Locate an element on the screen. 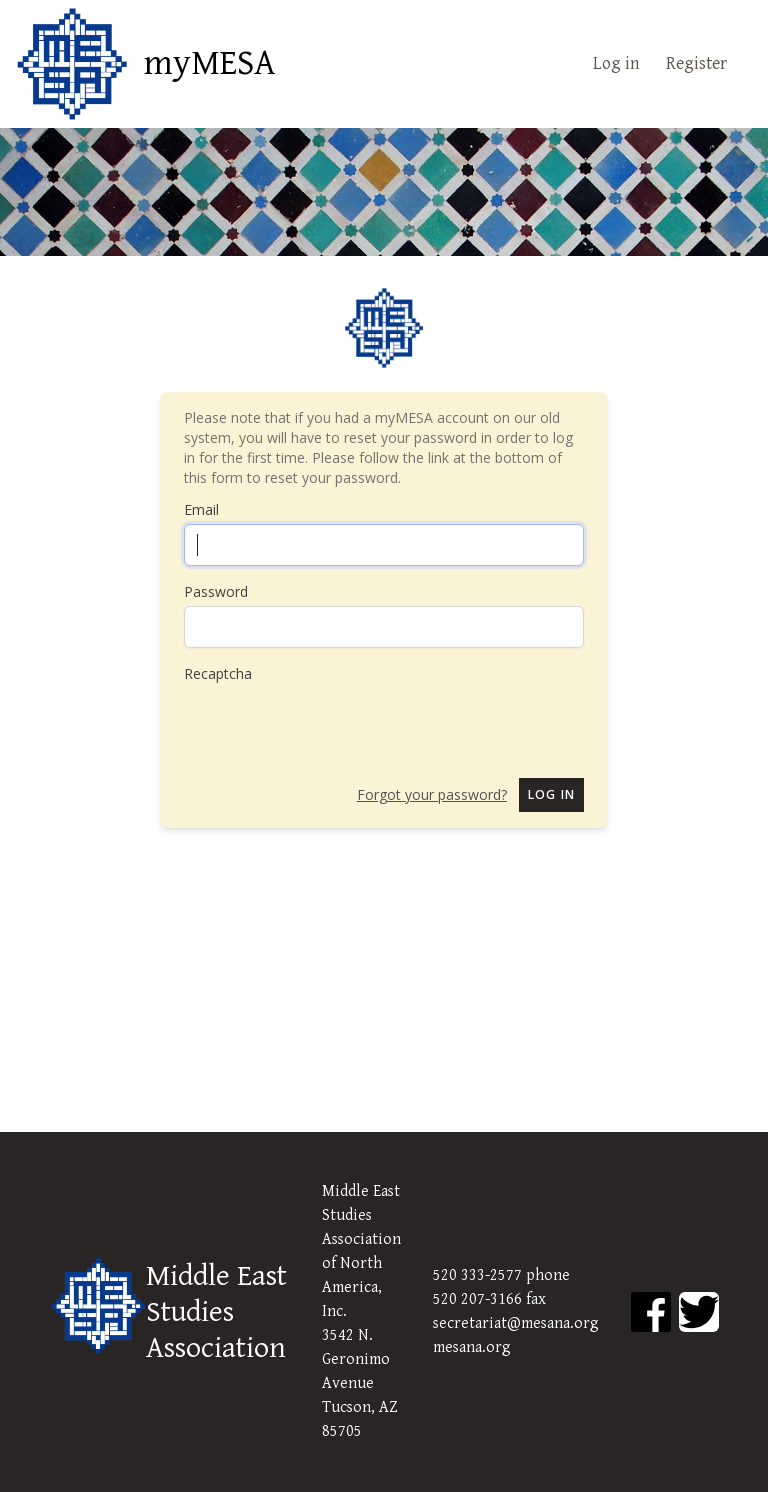  Forgot your password? is located at coordinates (432, 794).